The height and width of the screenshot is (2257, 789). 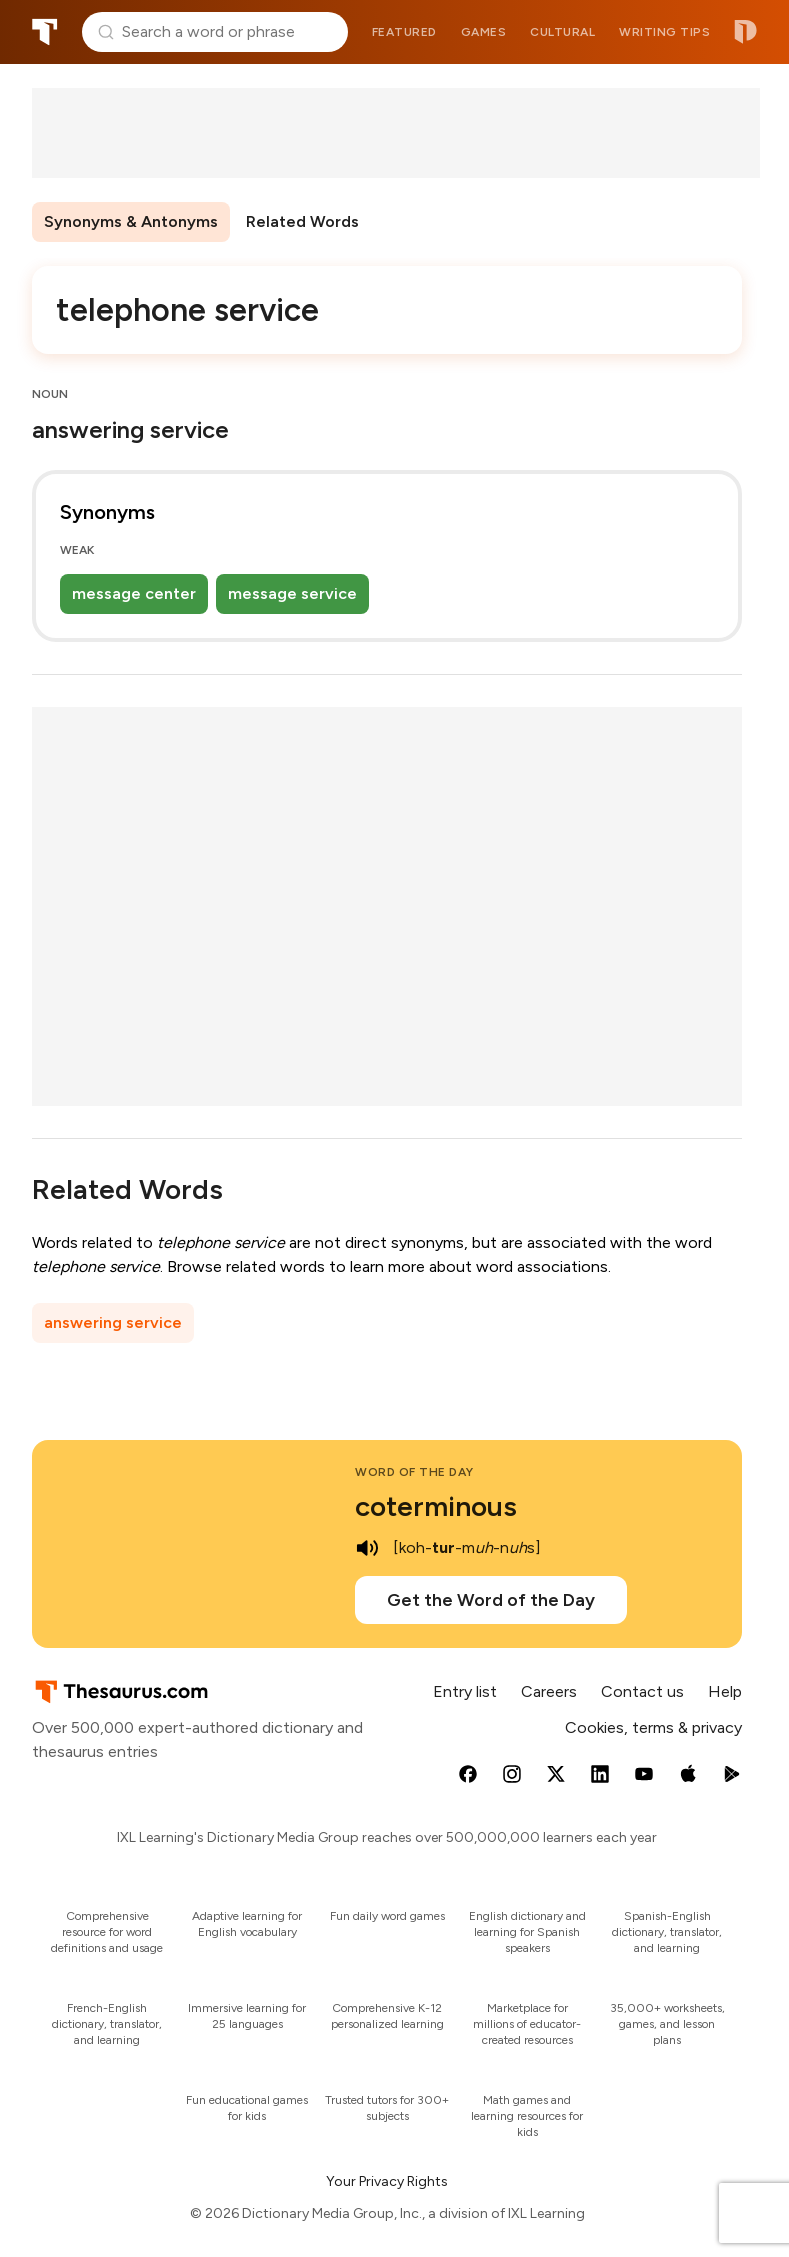 What do you see at coordinates (484, 32) in the screenshot?
I see `Games [menuitem]` at bounding box center [484, 32].